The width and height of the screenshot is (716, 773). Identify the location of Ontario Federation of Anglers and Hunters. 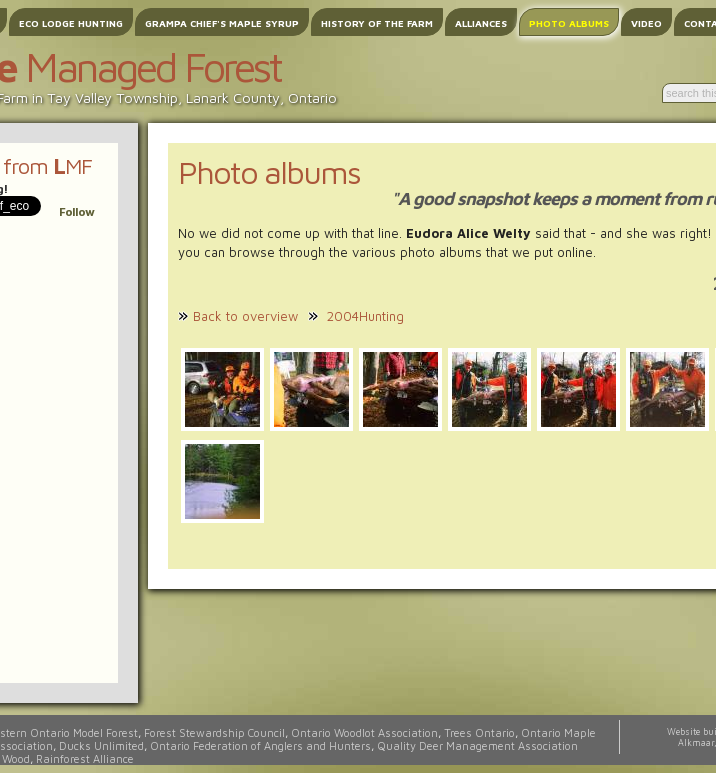
(260, 745).